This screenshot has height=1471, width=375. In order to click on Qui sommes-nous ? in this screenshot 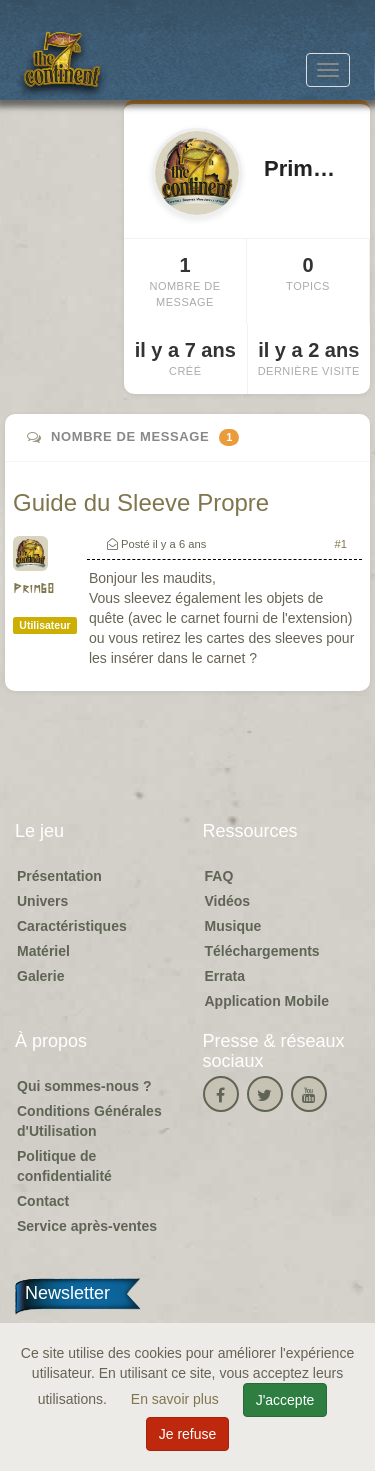, I will do `click(84, 1086)`.